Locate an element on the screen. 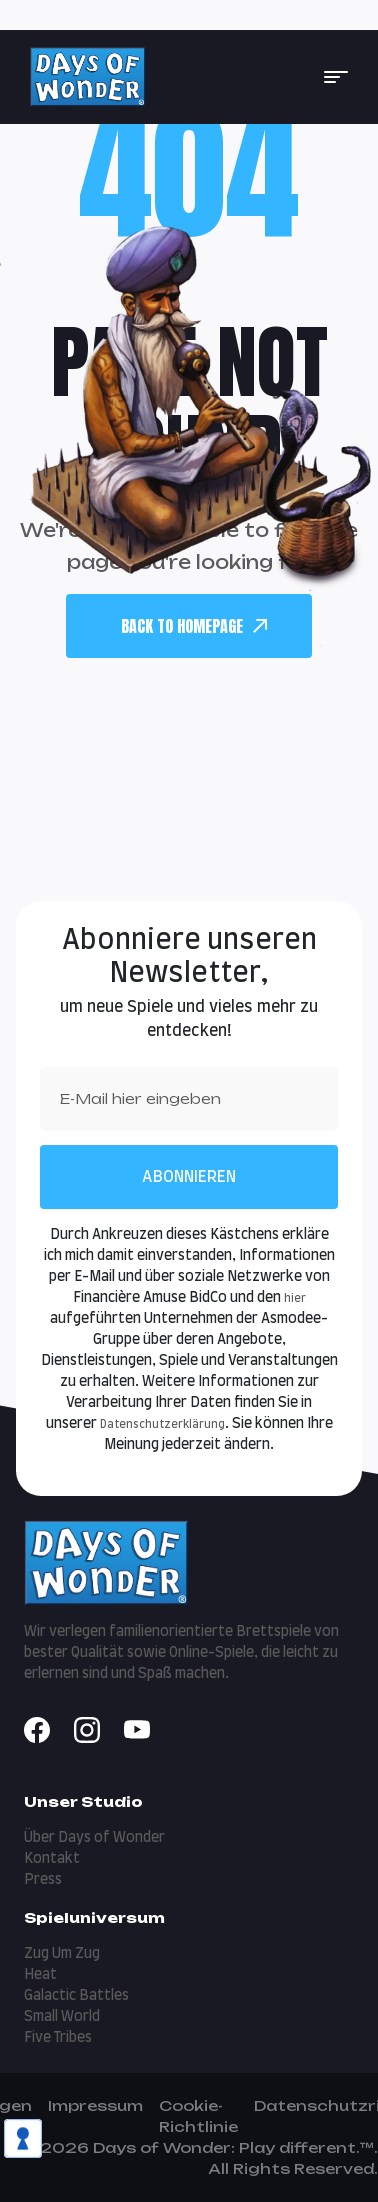 This screenshot has height=2202, width=378. Datenschutzerklärung is located at coordinates (162, 1424).